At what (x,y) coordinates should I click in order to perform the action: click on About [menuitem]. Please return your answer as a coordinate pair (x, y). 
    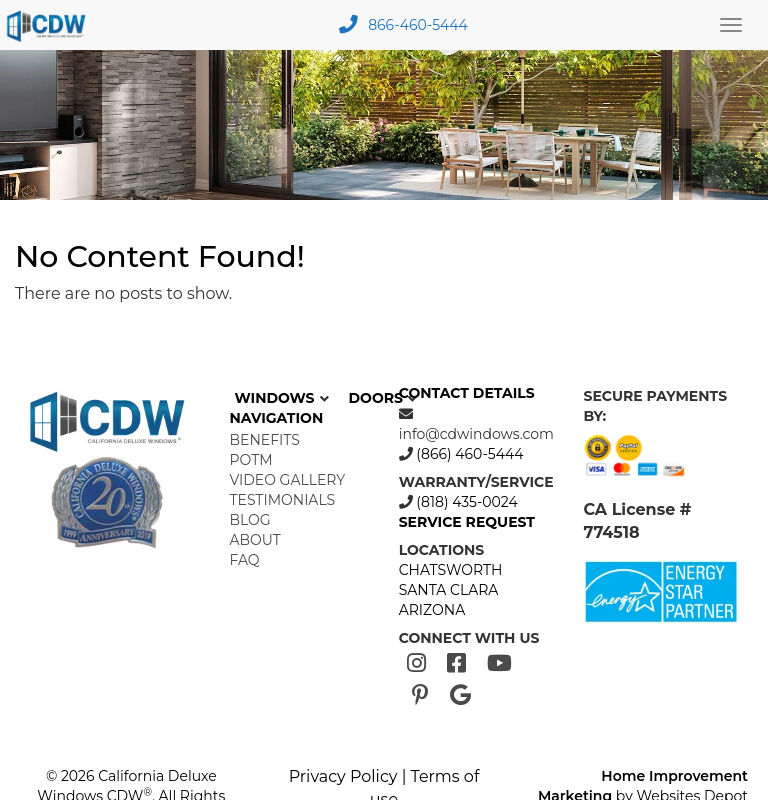
    Looking at the image, I should click on (255, 540).